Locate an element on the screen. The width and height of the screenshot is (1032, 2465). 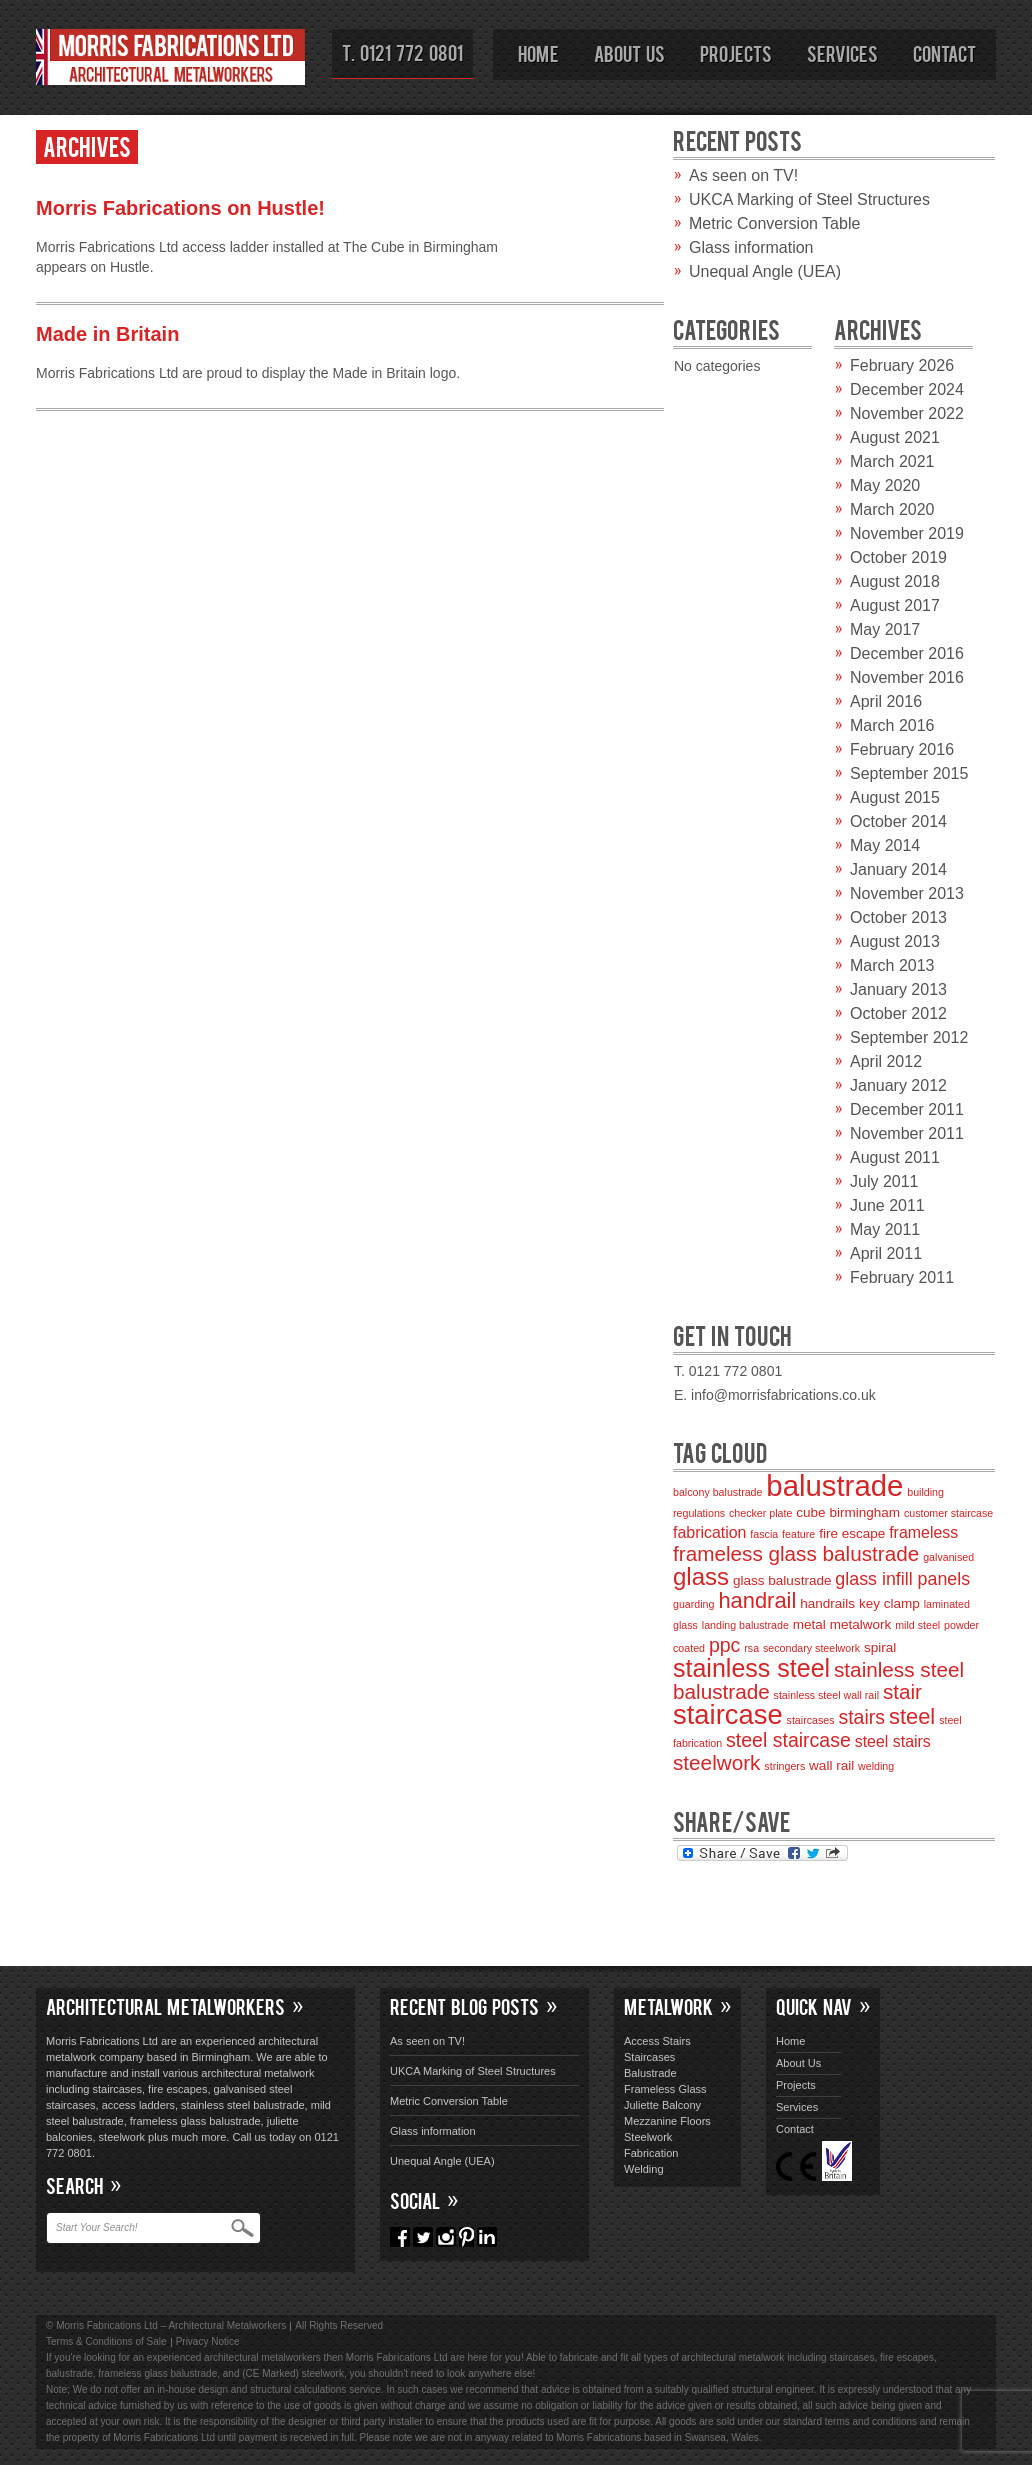
staircases [staircases (2 items)] is located at coordinates (811, 1720).